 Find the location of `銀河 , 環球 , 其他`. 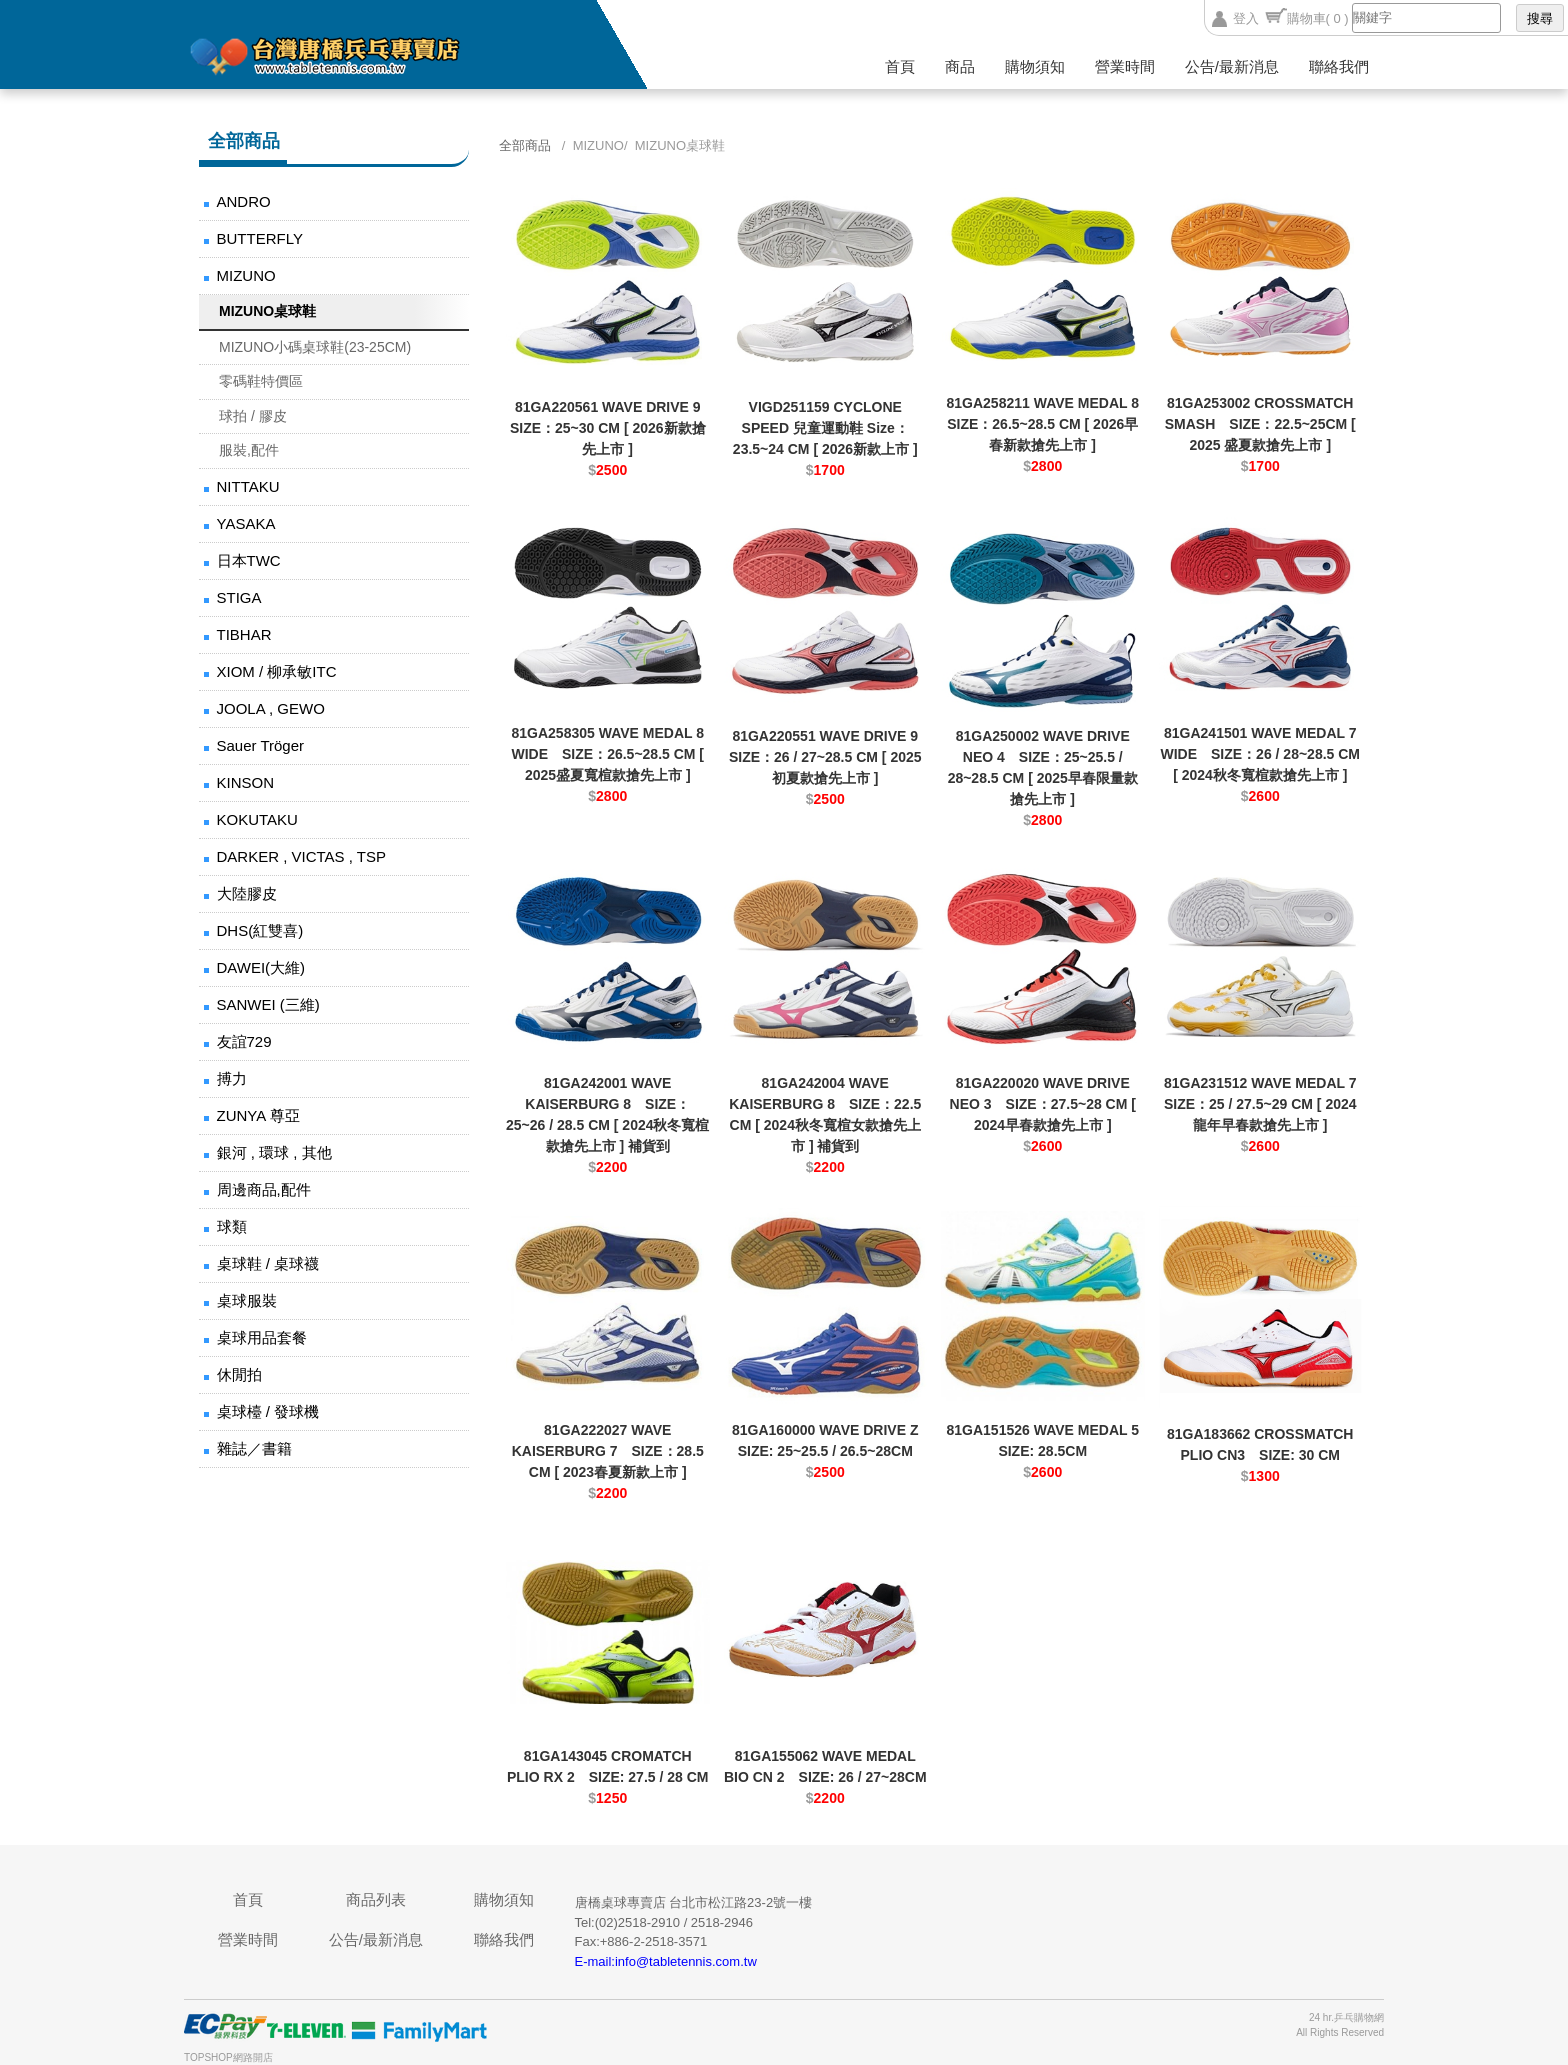

銀河 , 環球 , 其他 is located at coordinates (274, 1152).